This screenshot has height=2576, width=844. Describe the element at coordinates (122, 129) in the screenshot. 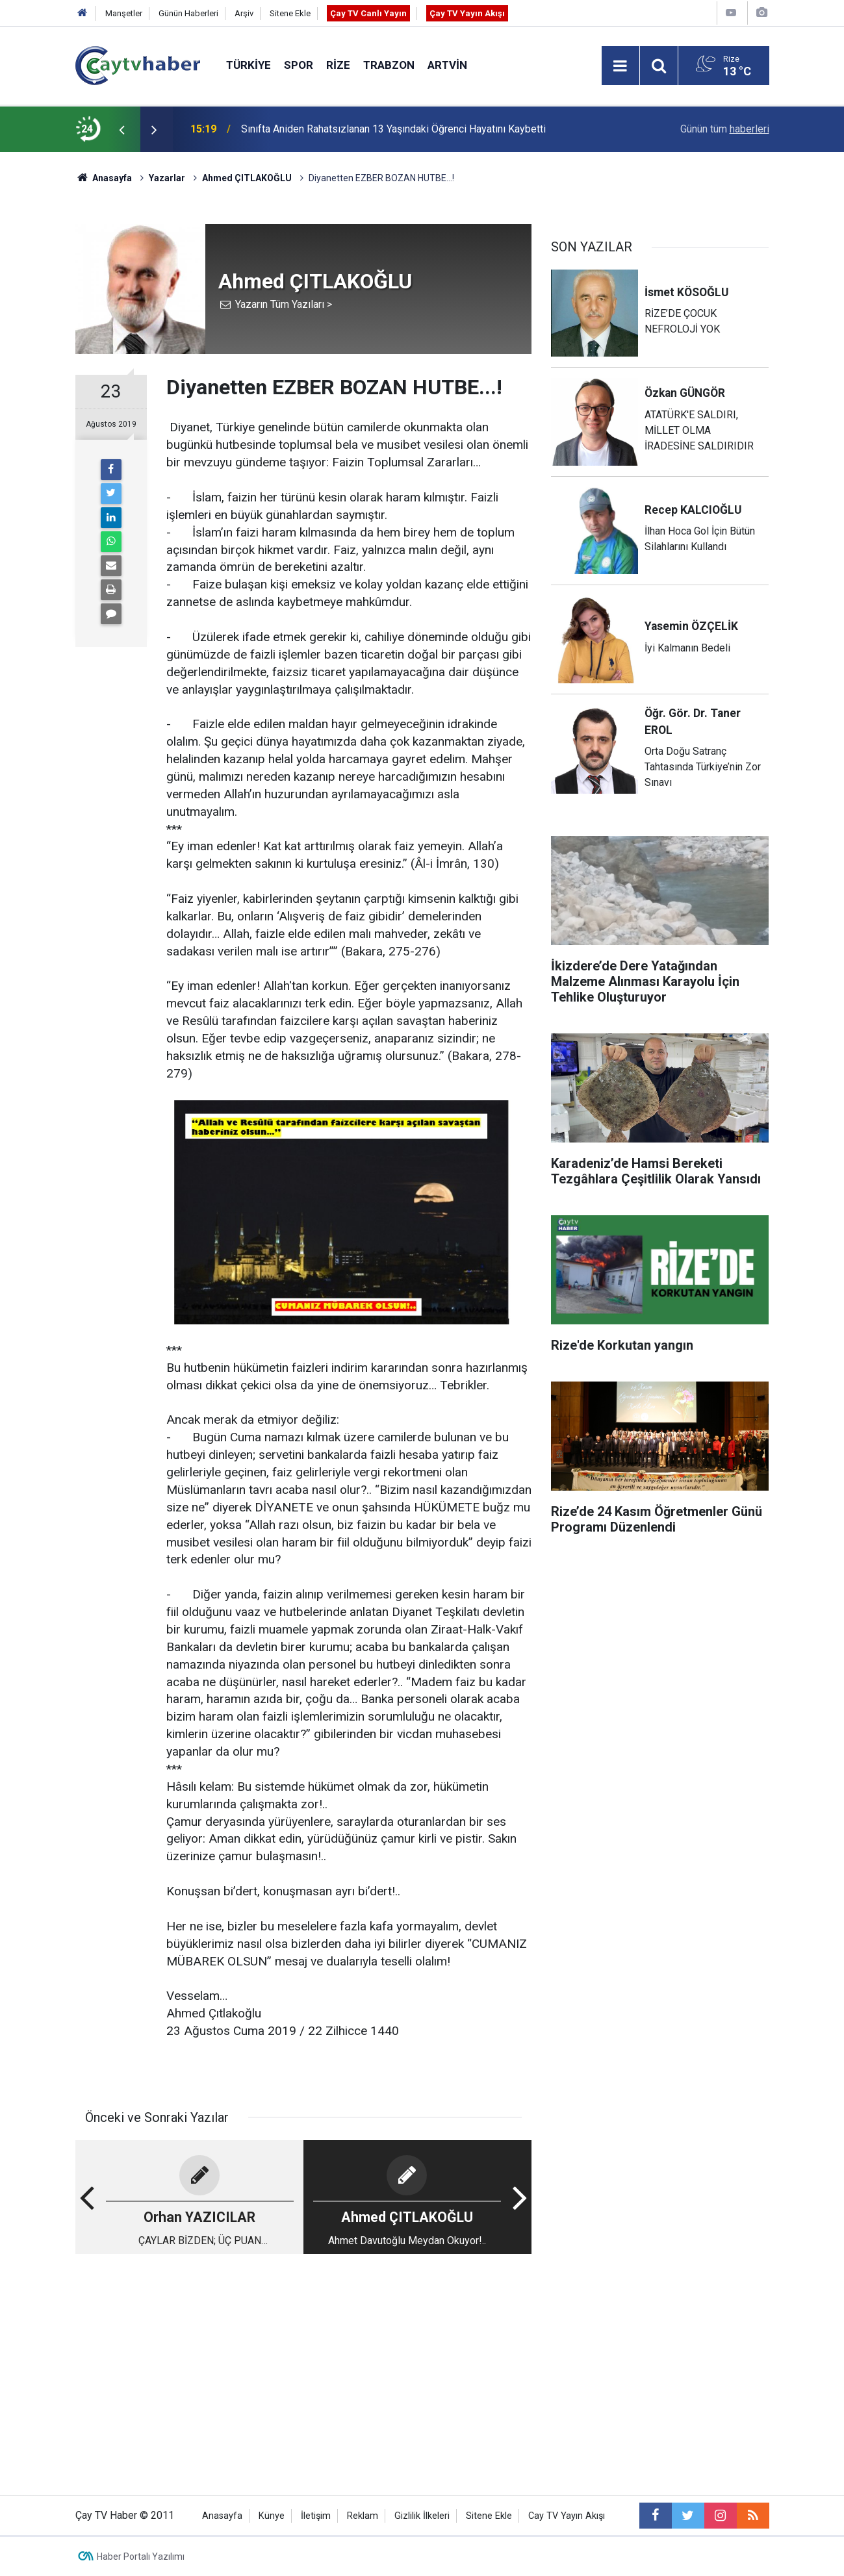

I see `[presentation]` at that location.